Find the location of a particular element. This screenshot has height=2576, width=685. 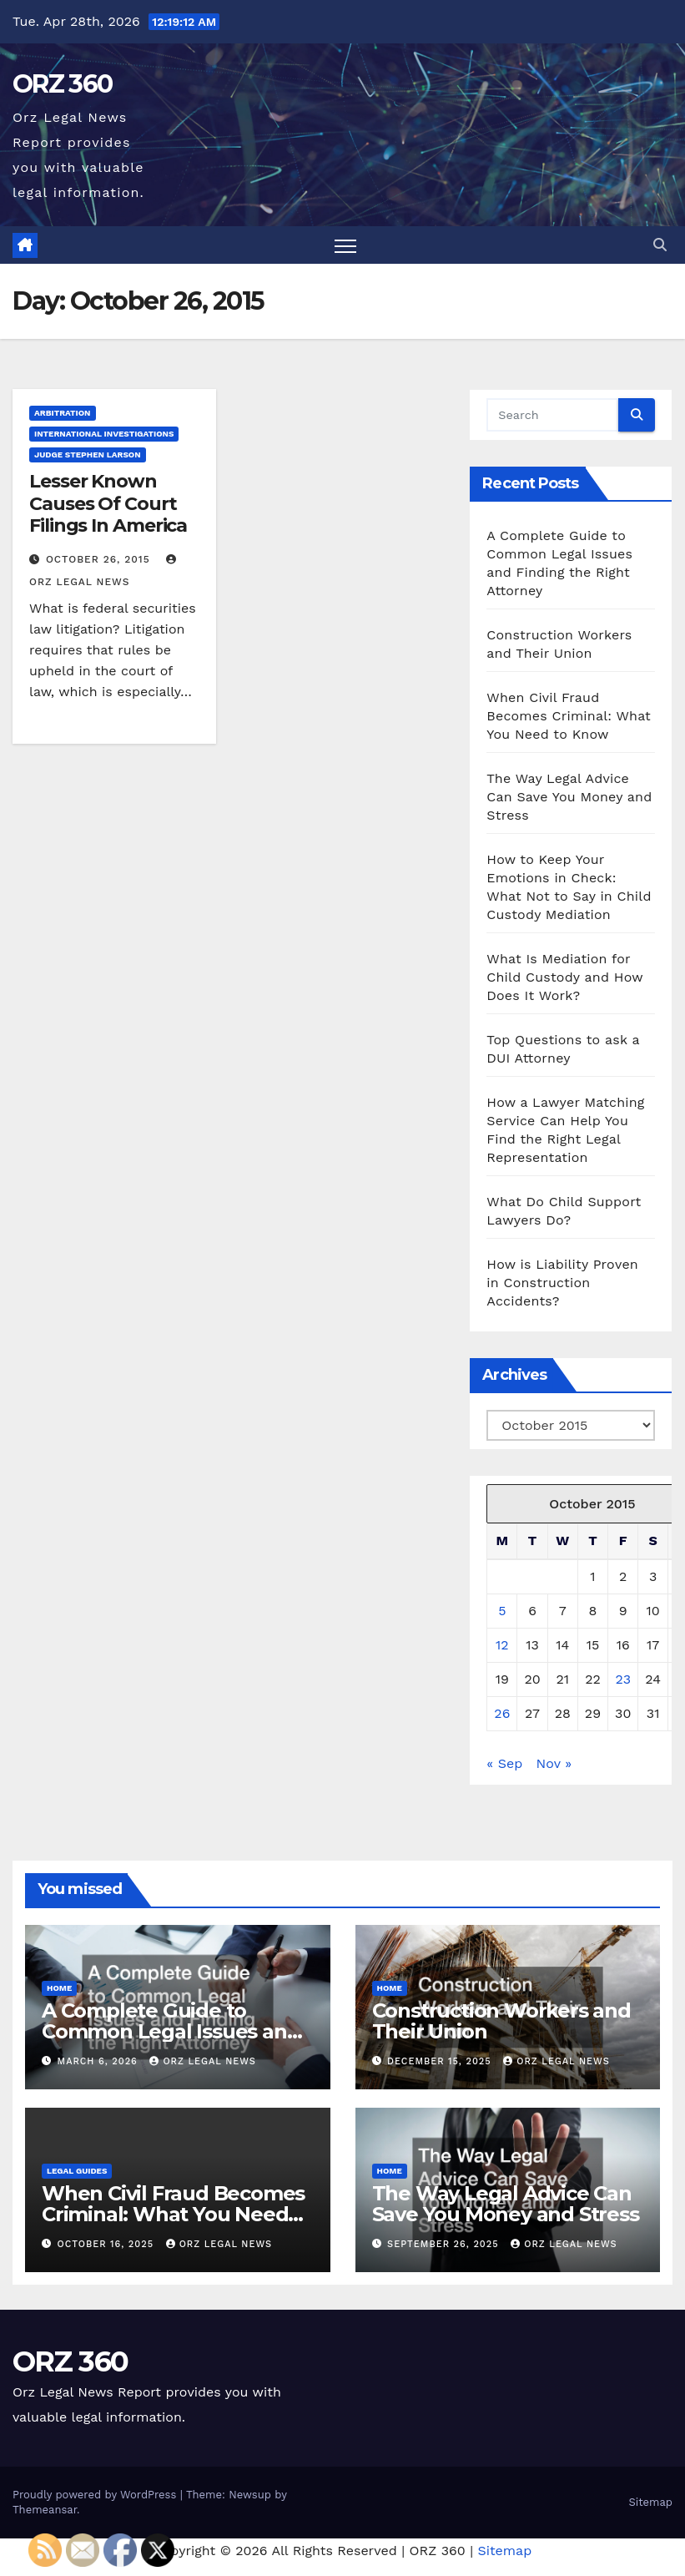

September 26, 2025 is located at coordinates (444, 2244).